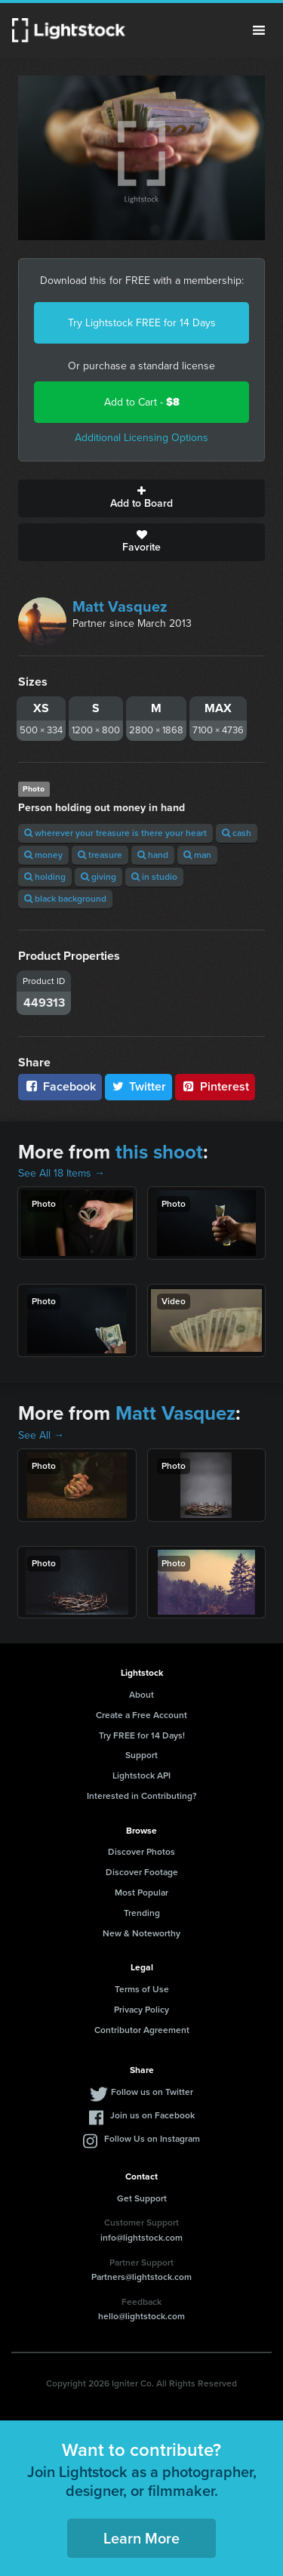 This screenshot has height=2576, width=283. Describe the element at coordinates (215, 1086) in the screenshot. I see `Pinterest` at that location.